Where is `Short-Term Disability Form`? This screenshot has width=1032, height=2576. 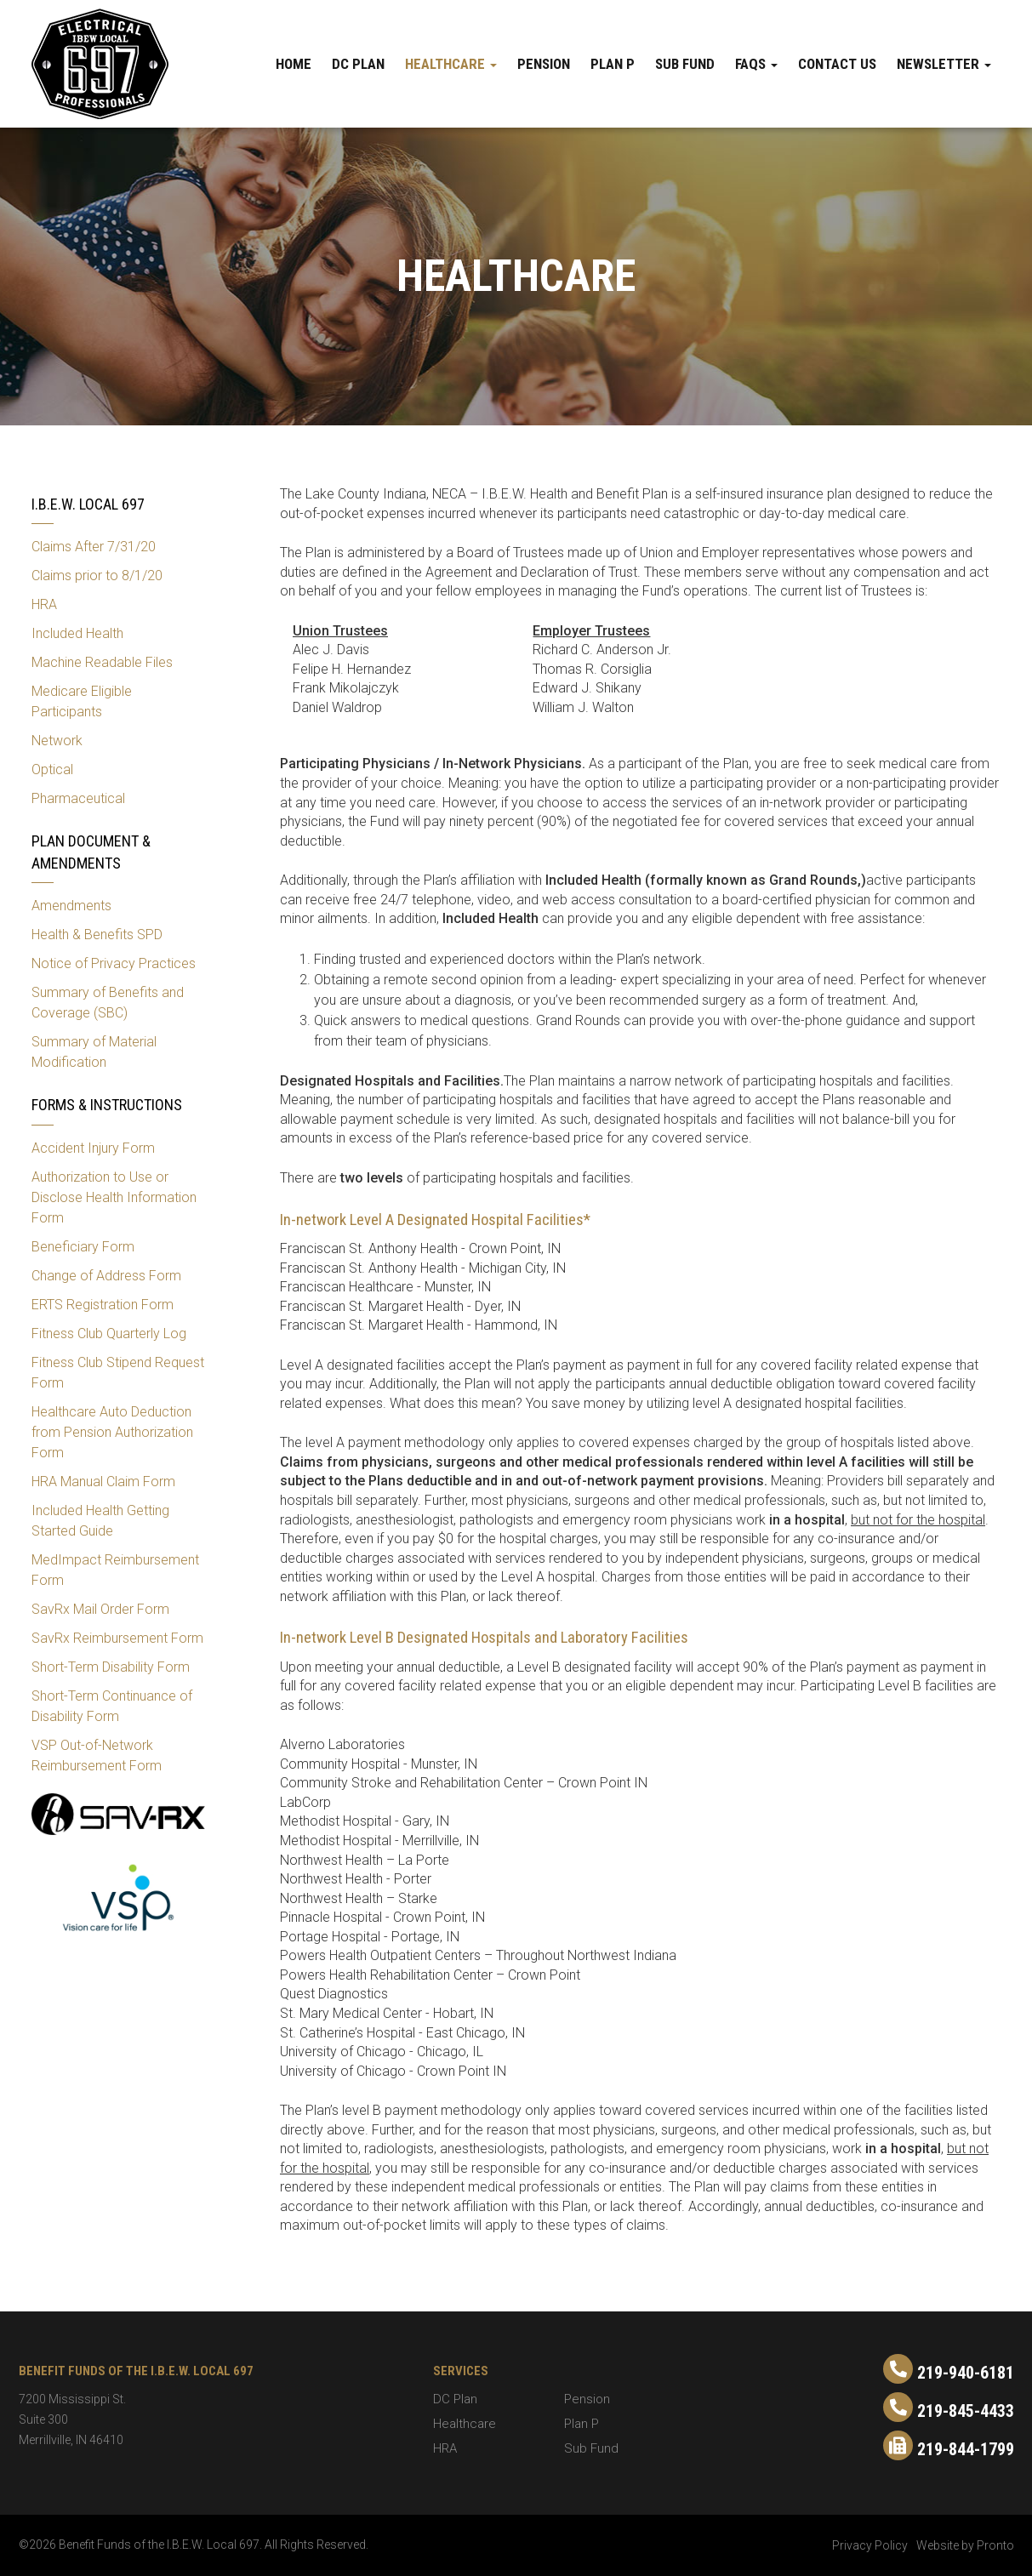
Short-Term Disability Form is located at coordinates (110, 1667).